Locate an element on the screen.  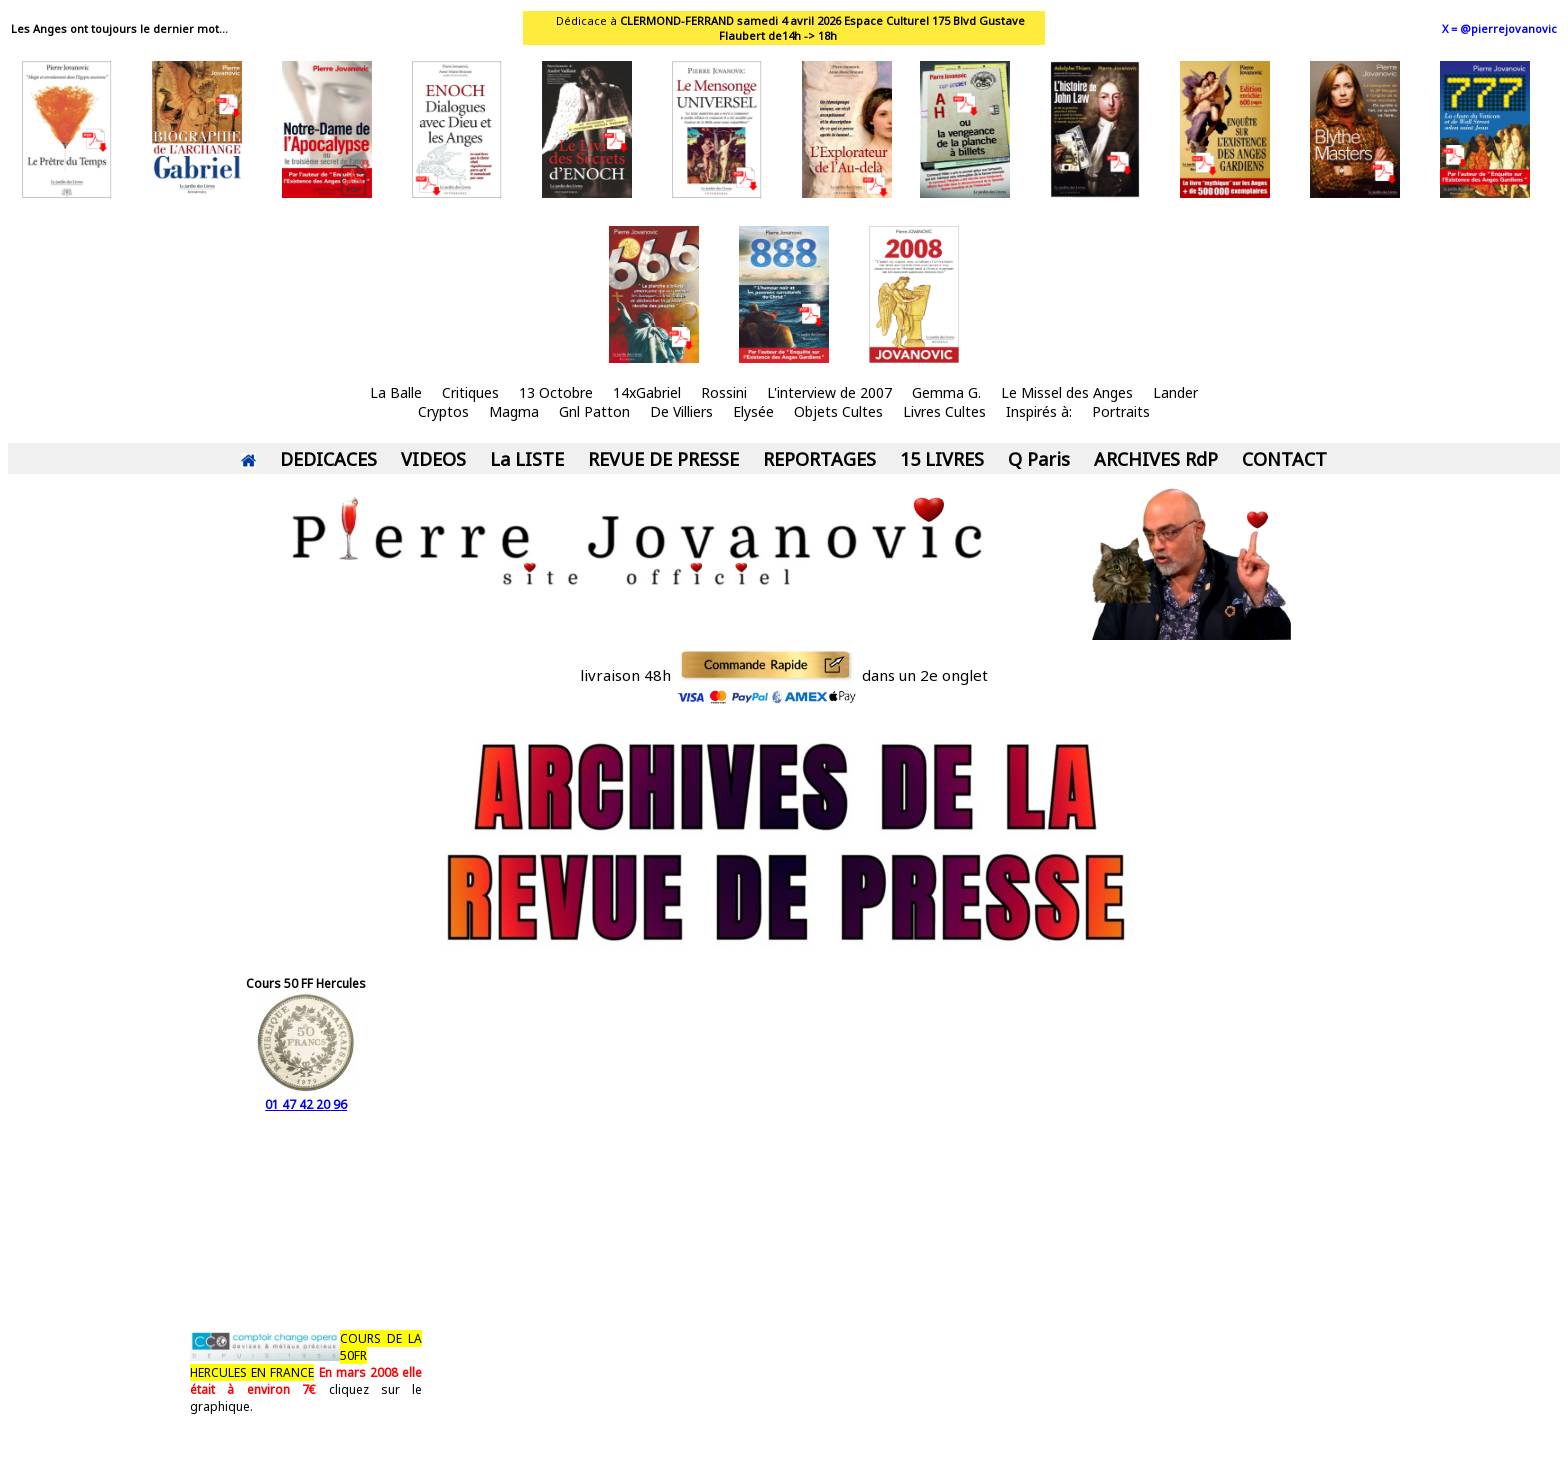
01 47 42 20 96 is located at coordinates (306, 1096).